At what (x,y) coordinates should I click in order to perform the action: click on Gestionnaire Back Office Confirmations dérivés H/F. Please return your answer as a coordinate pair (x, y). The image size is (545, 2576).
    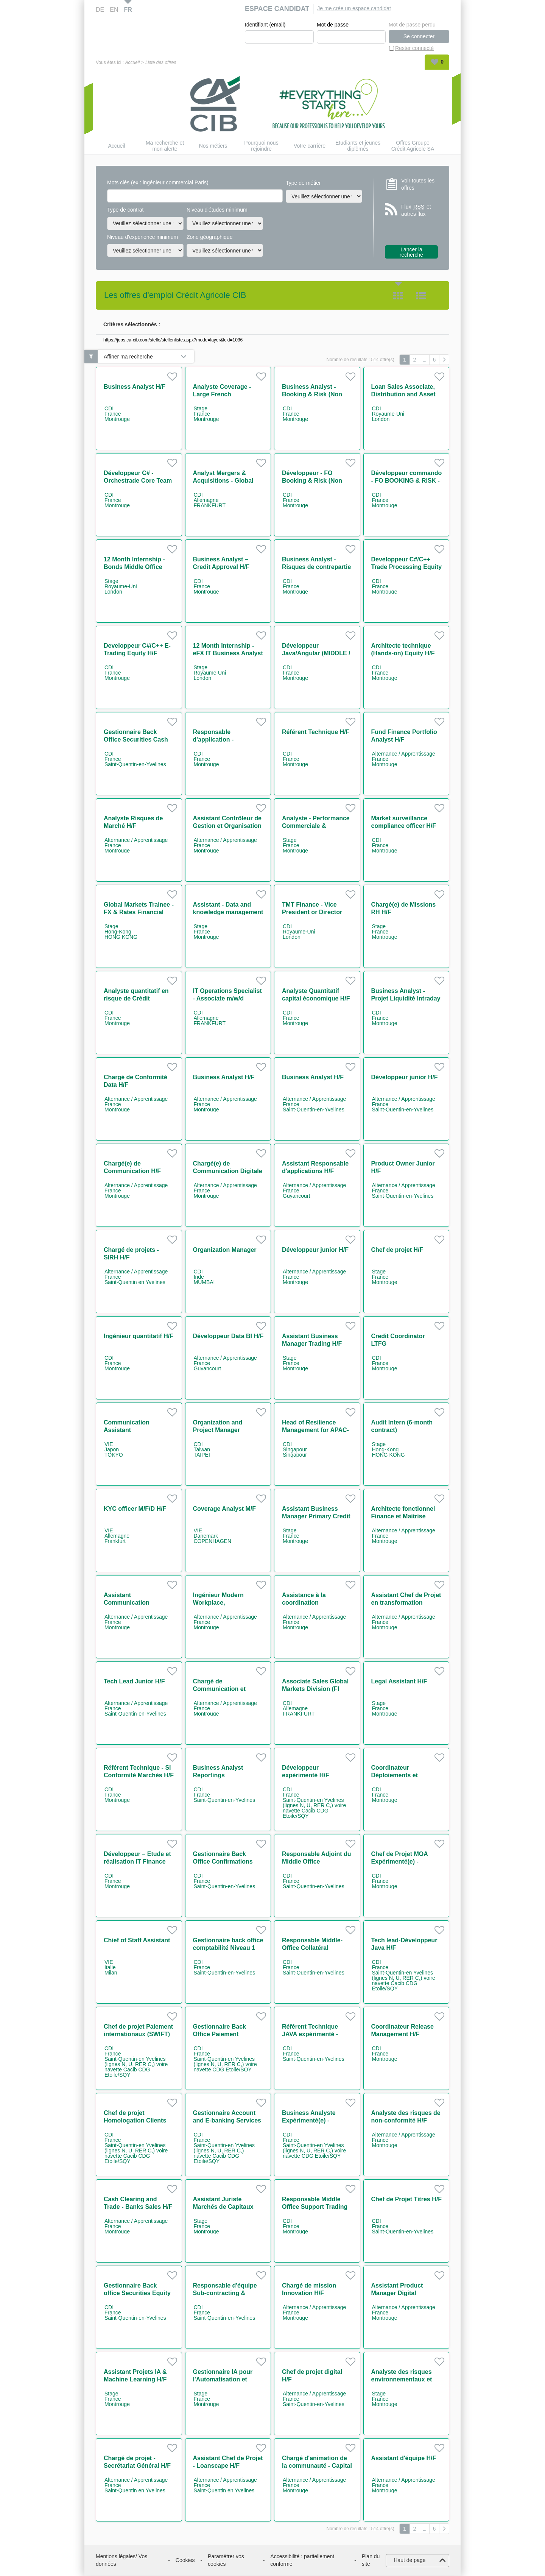
    Looking at the image, I should click on (223, 1862).